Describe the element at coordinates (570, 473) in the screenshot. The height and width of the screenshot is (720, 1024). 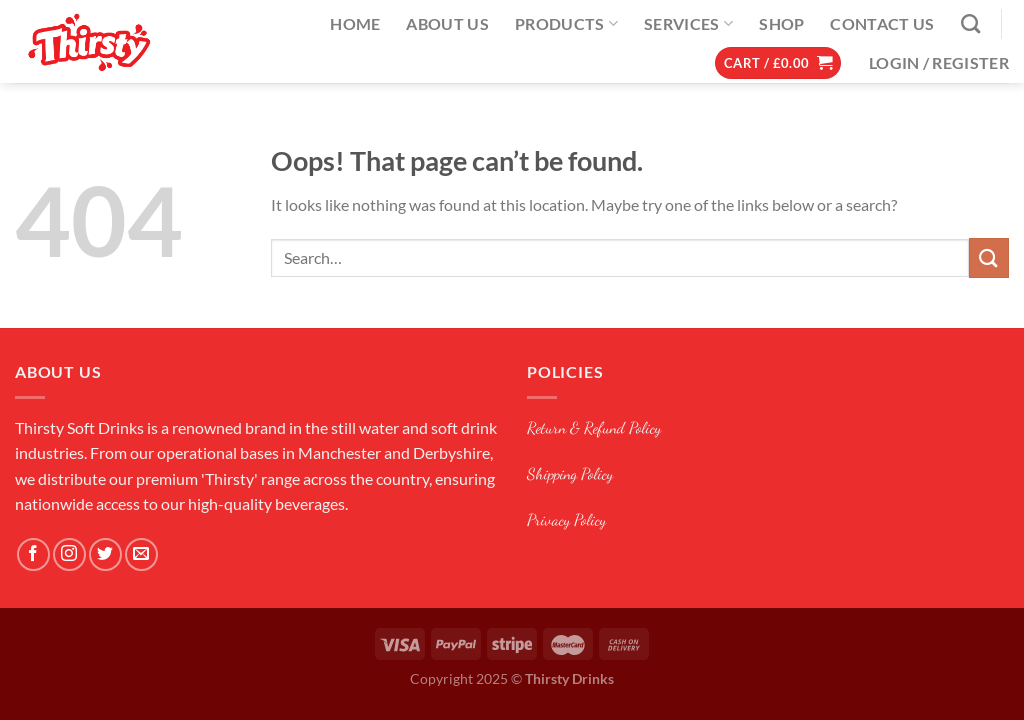
I see `Shipping Policy` at that location.